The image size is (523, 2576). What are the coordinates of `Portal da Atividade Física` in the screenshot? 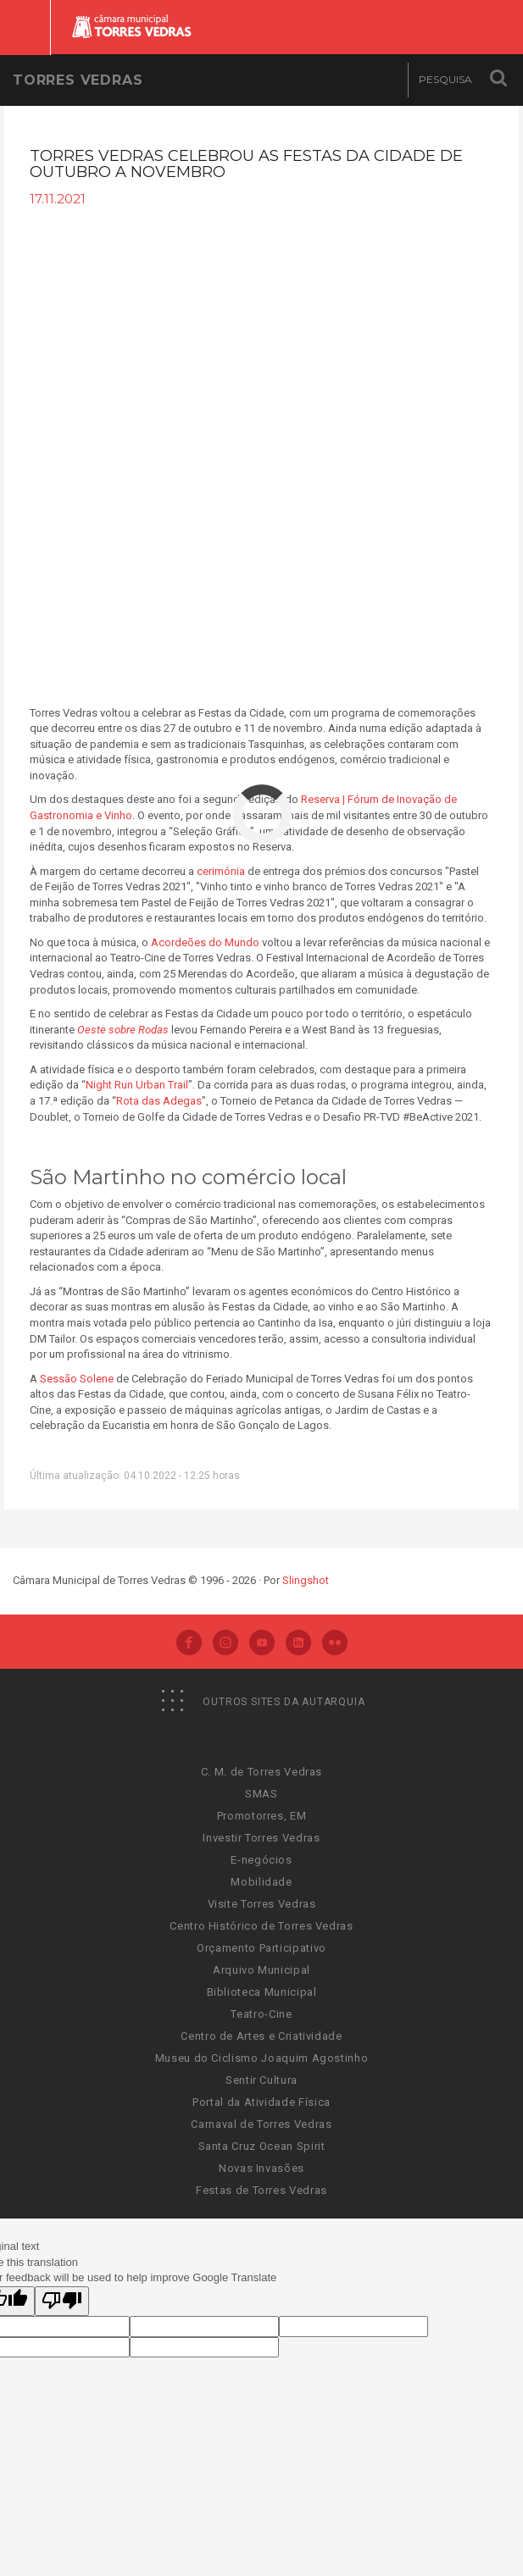 It's located at (261, 2102).